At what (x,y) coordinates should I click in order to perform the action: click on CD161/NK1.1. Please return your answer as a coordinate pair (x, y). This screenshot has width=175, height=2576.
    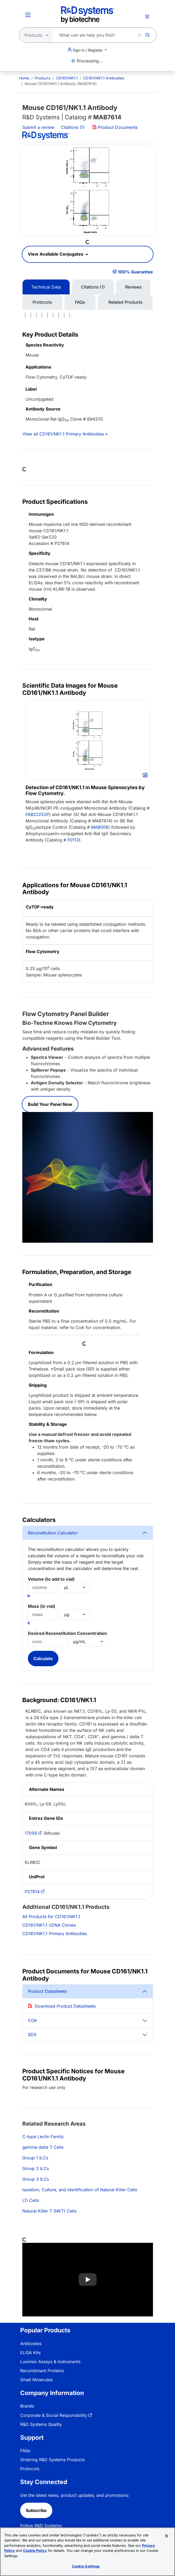
    Looking at the image, I should click on (67, 78).